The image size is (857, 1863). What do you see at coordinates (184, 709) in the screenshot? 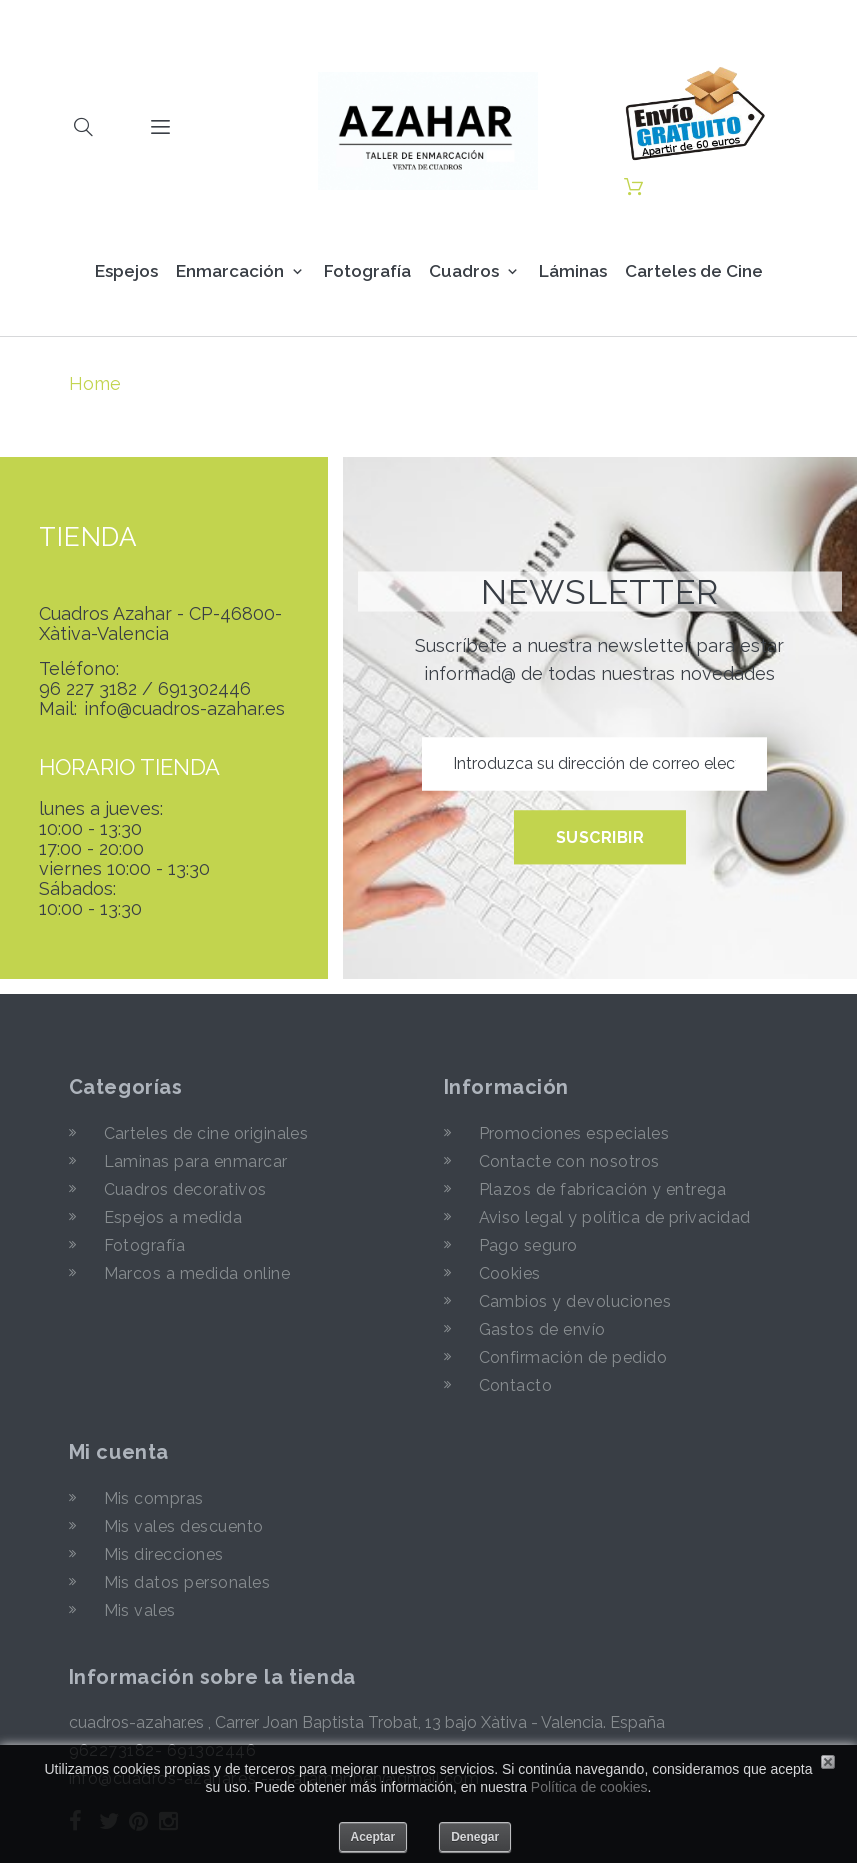
I see `info@cuadros-azahar.es` at bounding box center [184, 709].